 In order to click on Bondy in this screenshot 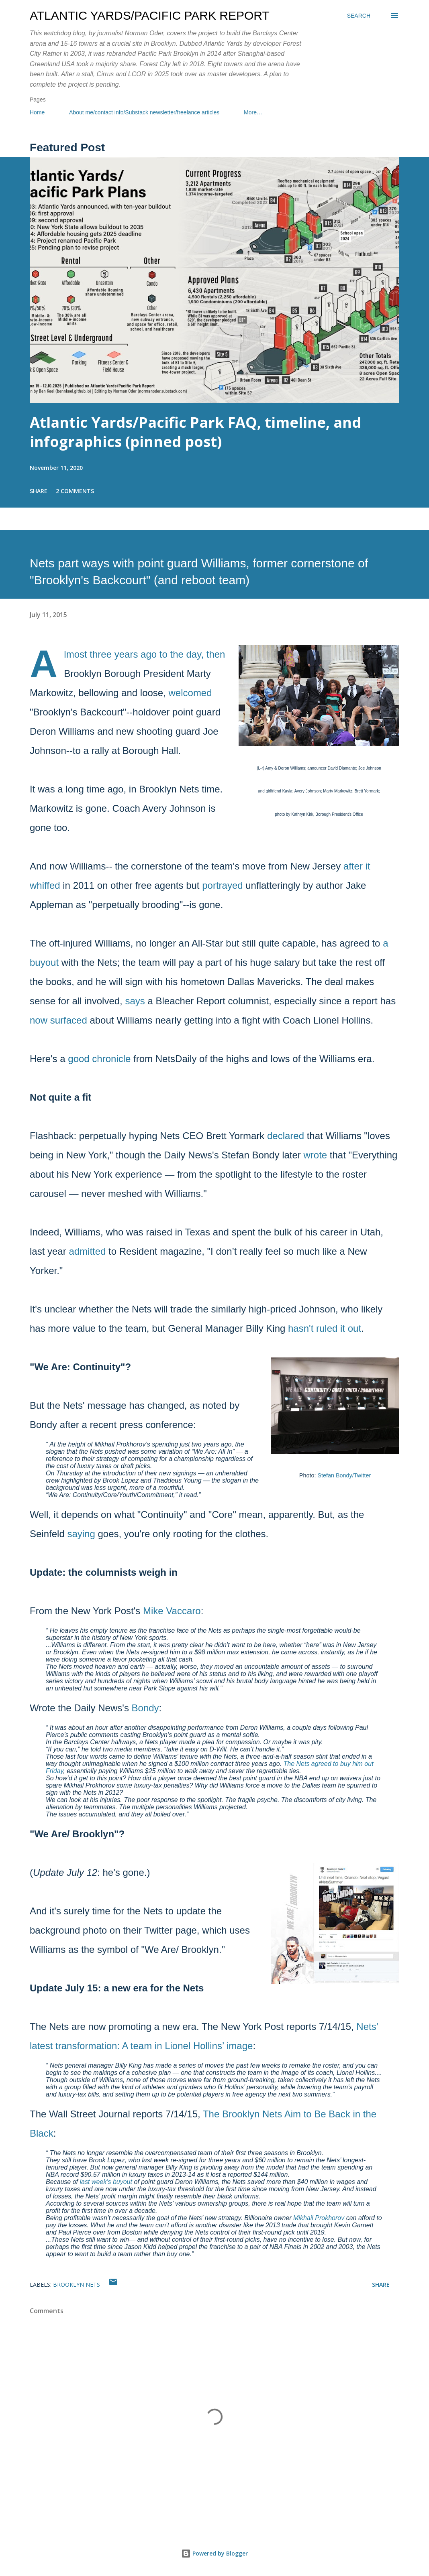, I will do `click(145, 1707)`.